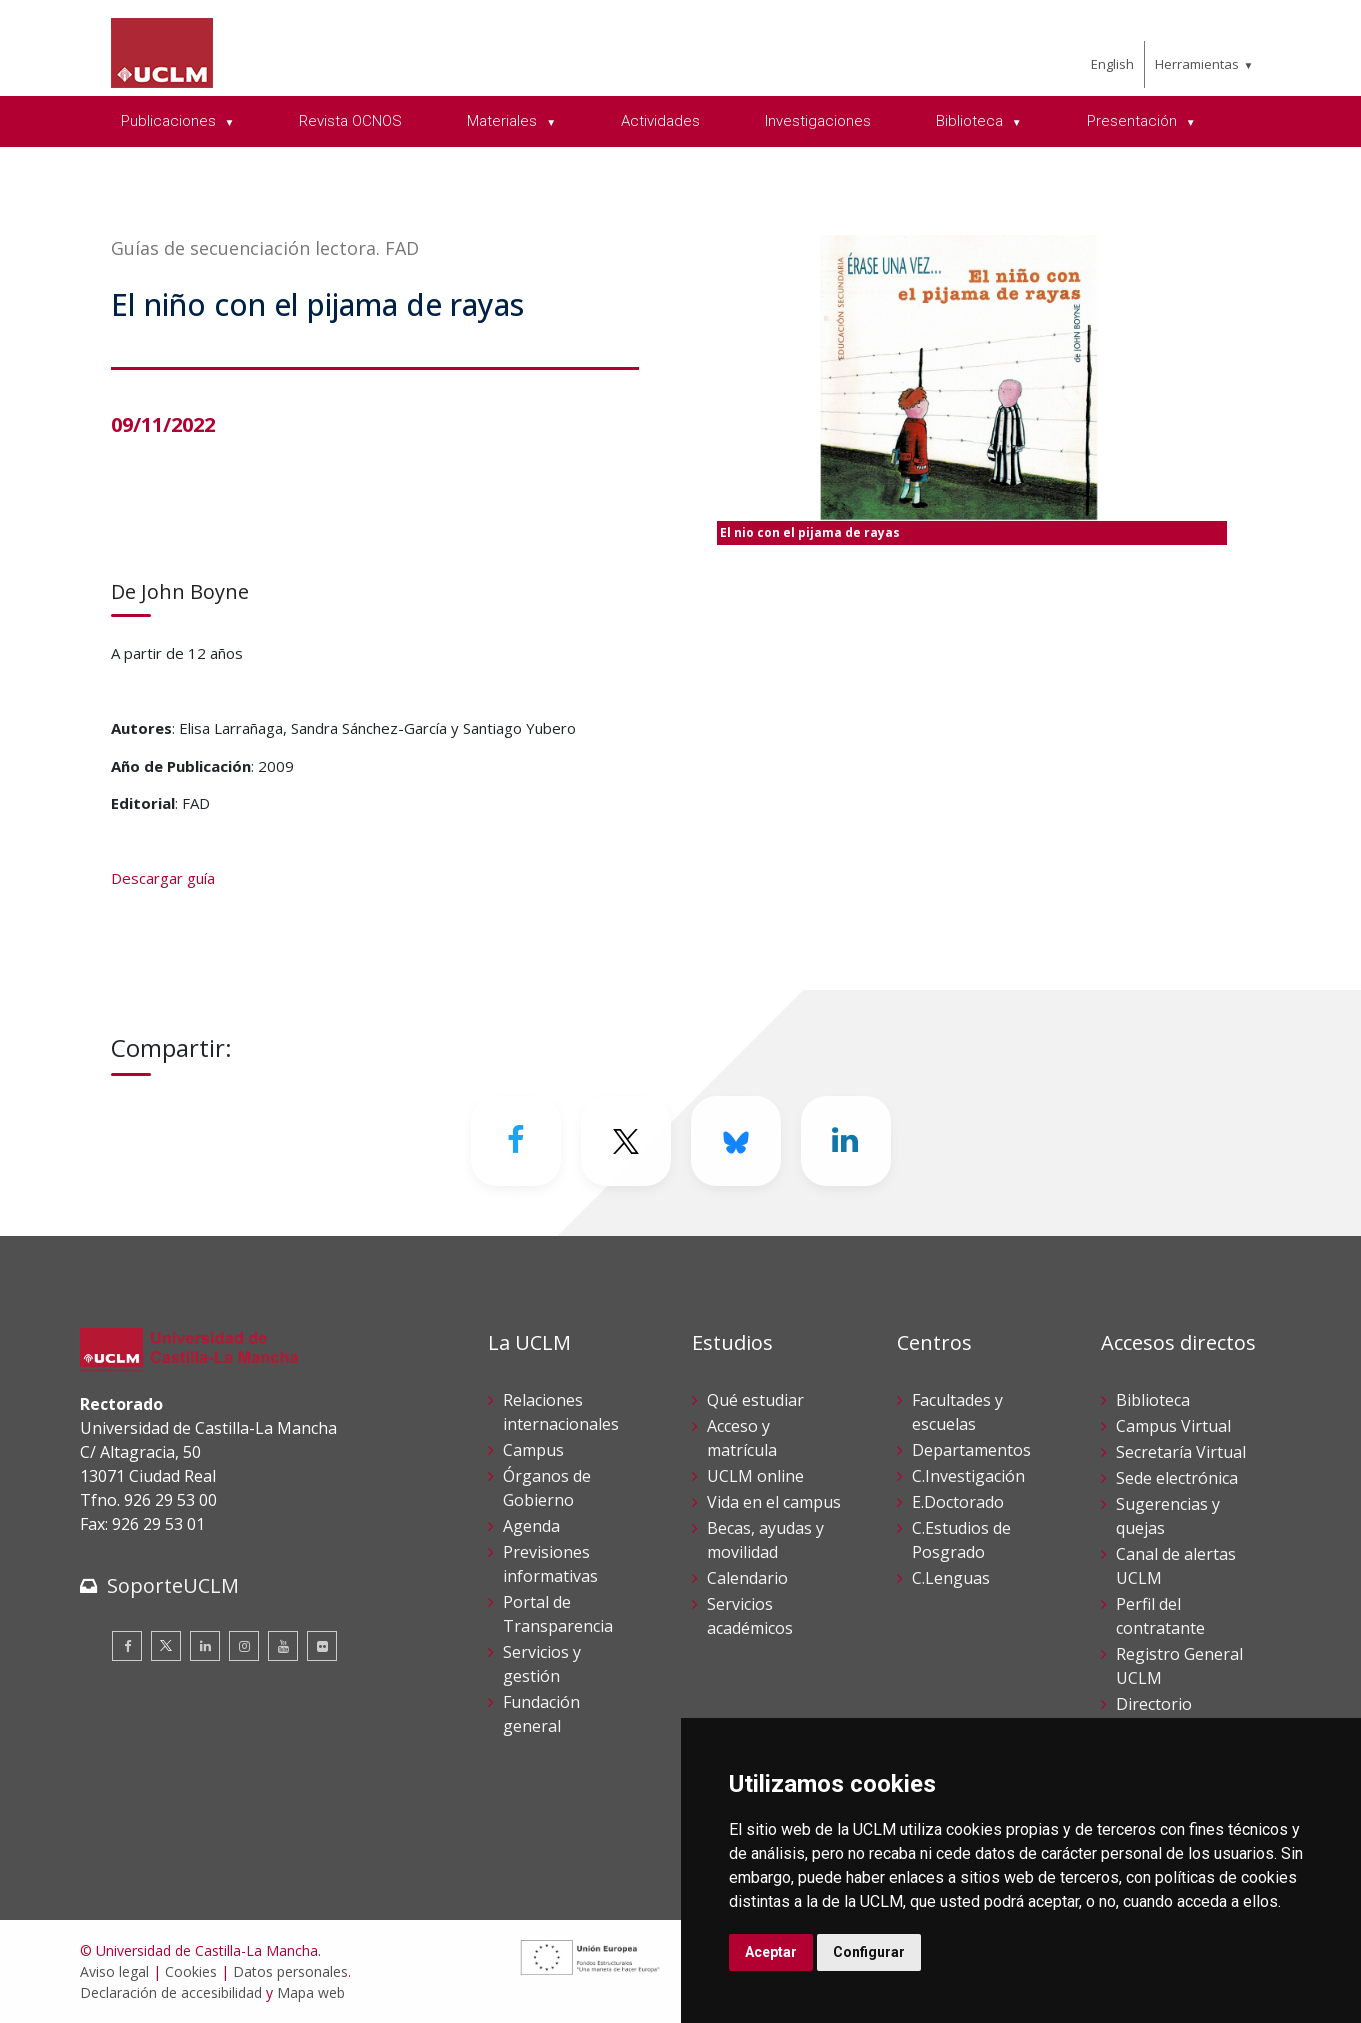 The image size is (1361, 2023). What do you see at coordinates (1177, 1478) in the screenshot?
I see `Sede electrónica` at bounding box center [1177, 1478].